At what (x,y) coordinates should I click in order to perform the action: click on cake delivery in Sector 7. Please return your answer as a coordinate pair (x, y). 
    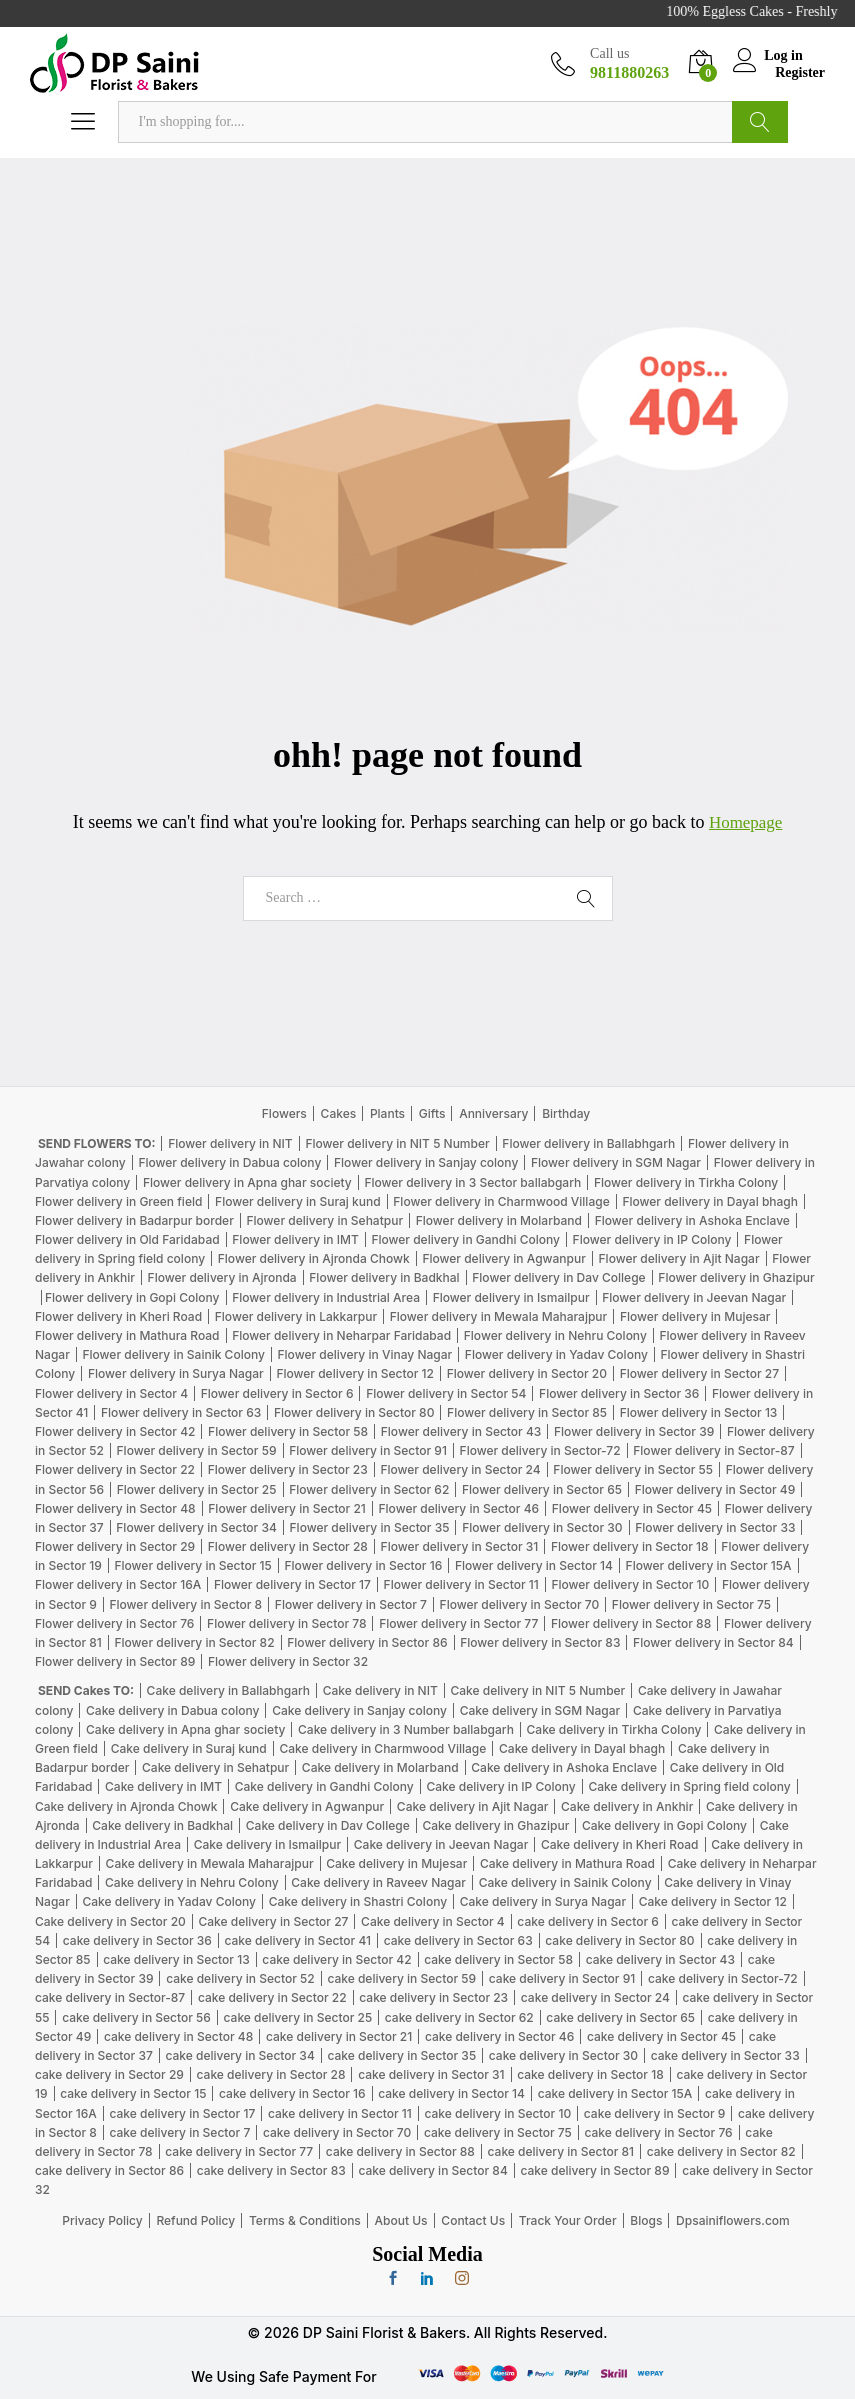
    Looking at the image, I should click on (179, 2132).